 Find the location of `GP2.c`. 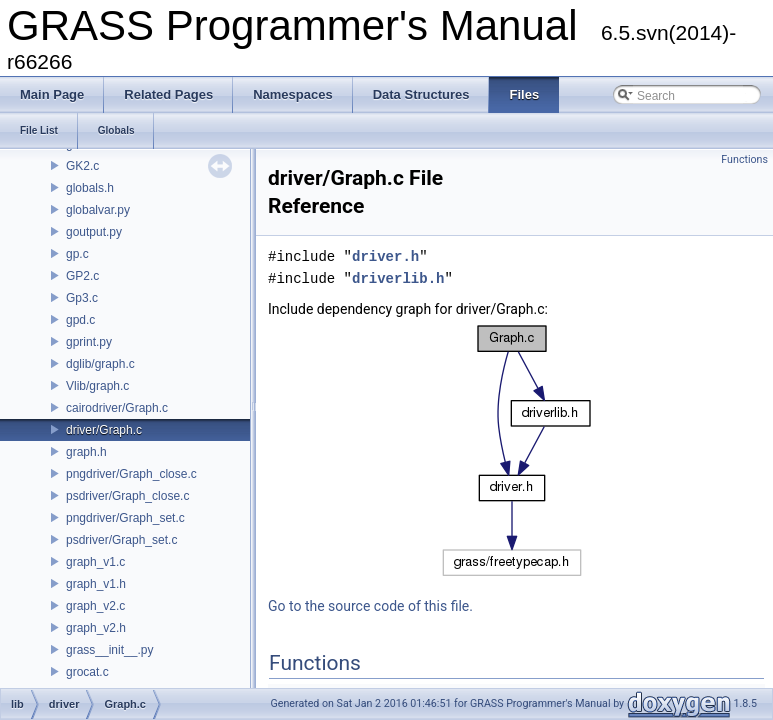

GP2.c is located at coordinates (82, 276).